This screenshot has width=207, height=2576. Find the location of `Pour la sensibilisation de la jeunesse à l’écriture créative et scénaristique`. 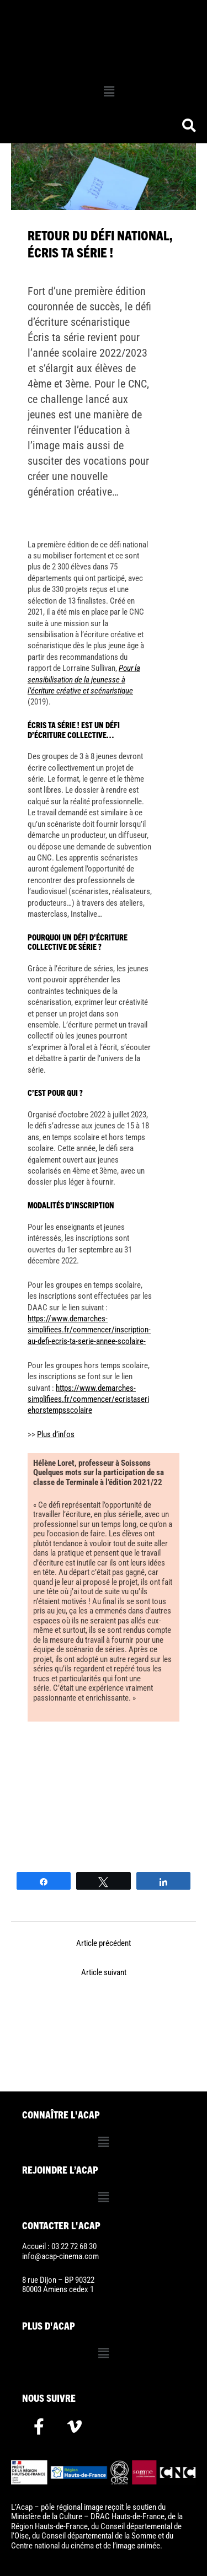

Pour la sensibilisation de la jeunesse à l’écriture créative et scénaristique is located at coordinates (84, 679).